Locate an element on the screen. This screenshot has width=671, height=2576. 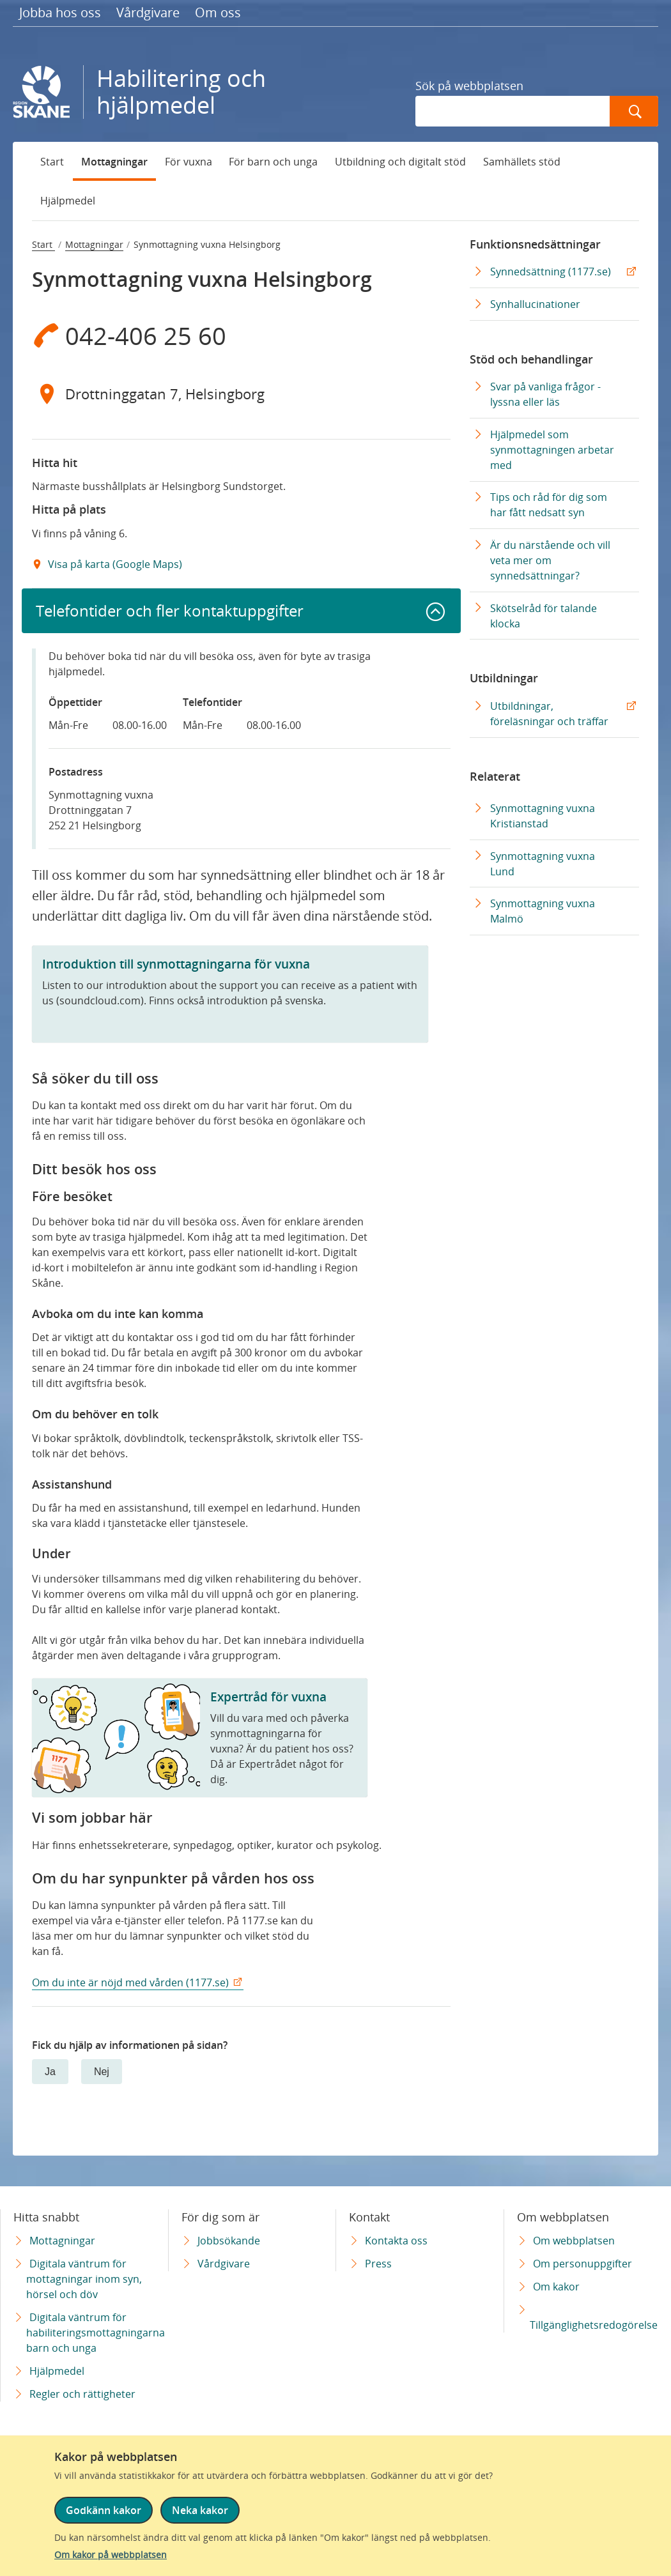
Funktionsnedsättningar is located at coordinates (535, 244).